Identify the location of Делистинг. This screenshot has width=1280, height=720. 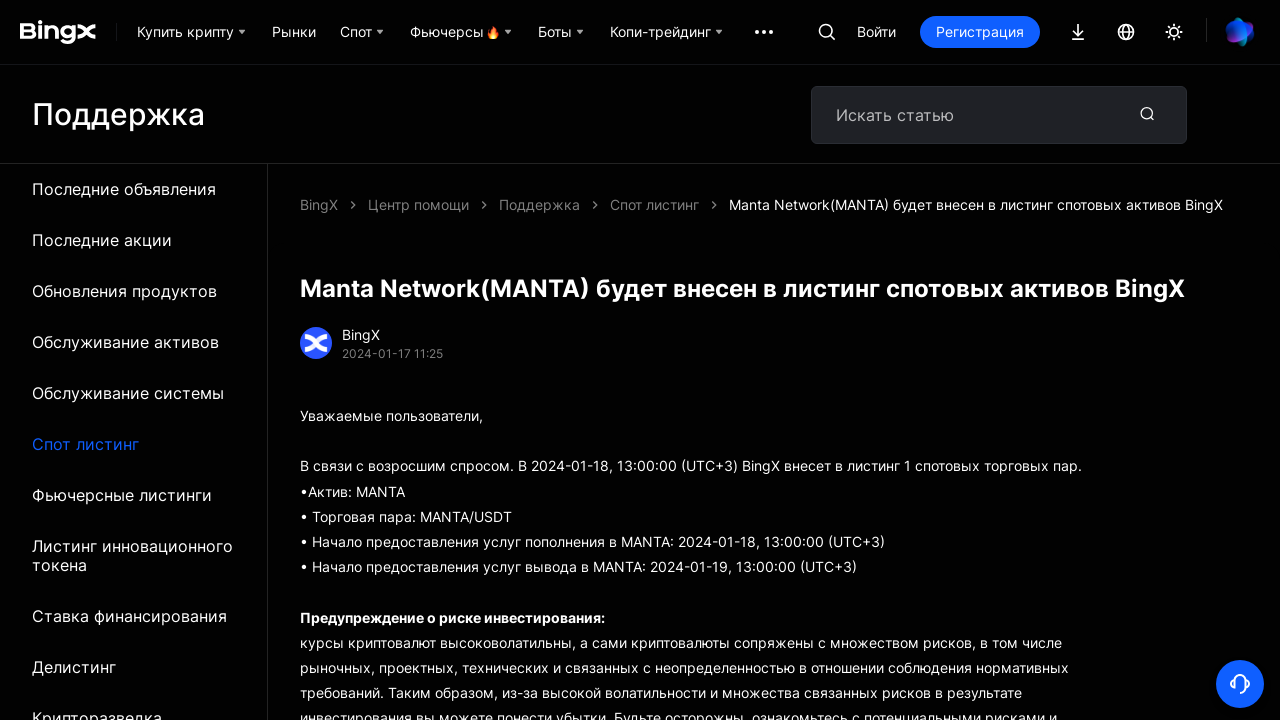
(74, 667).